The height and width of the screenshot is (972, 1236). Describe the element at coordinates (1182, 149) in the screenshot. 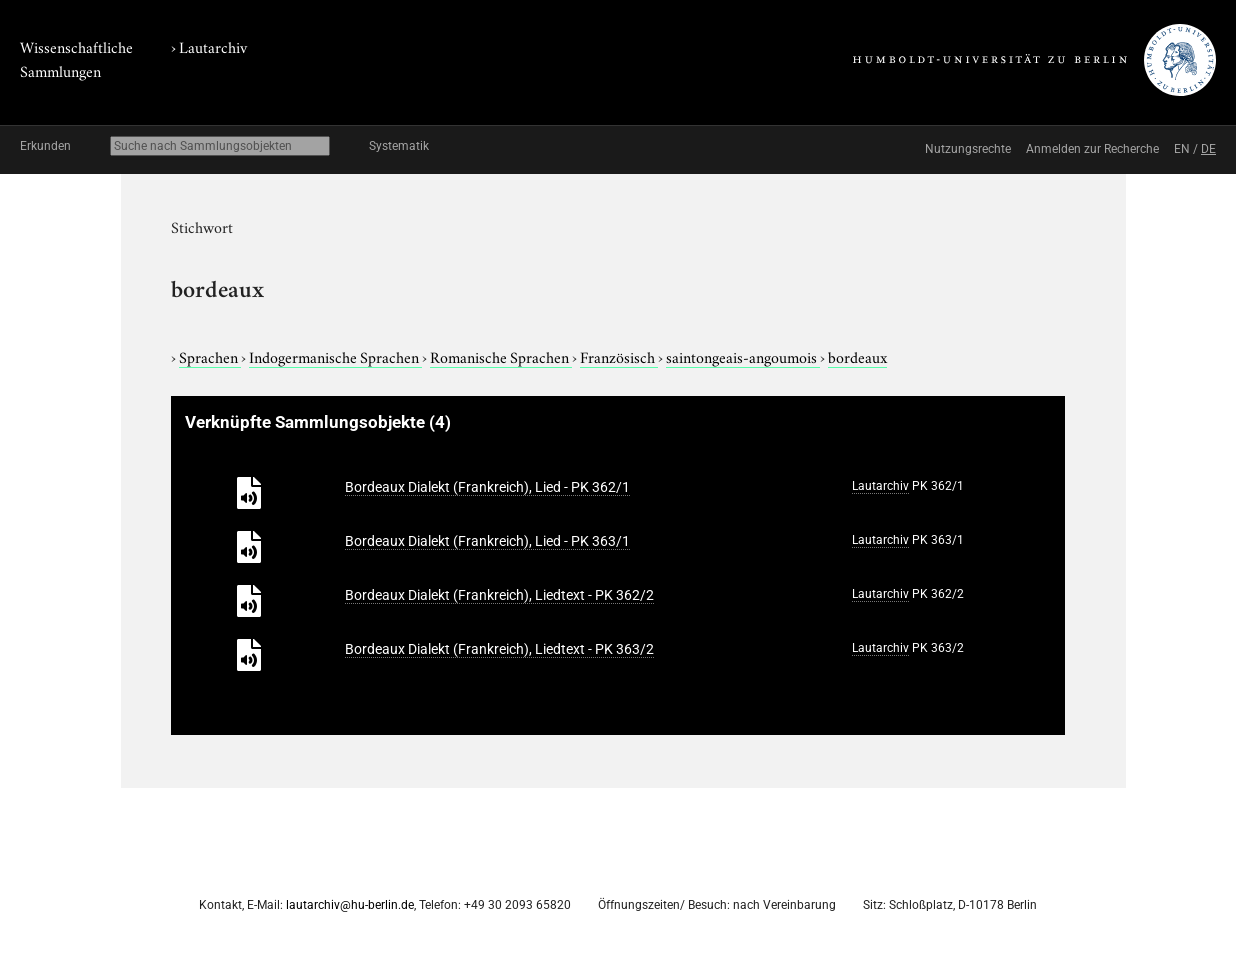

I see `EN` at that location.